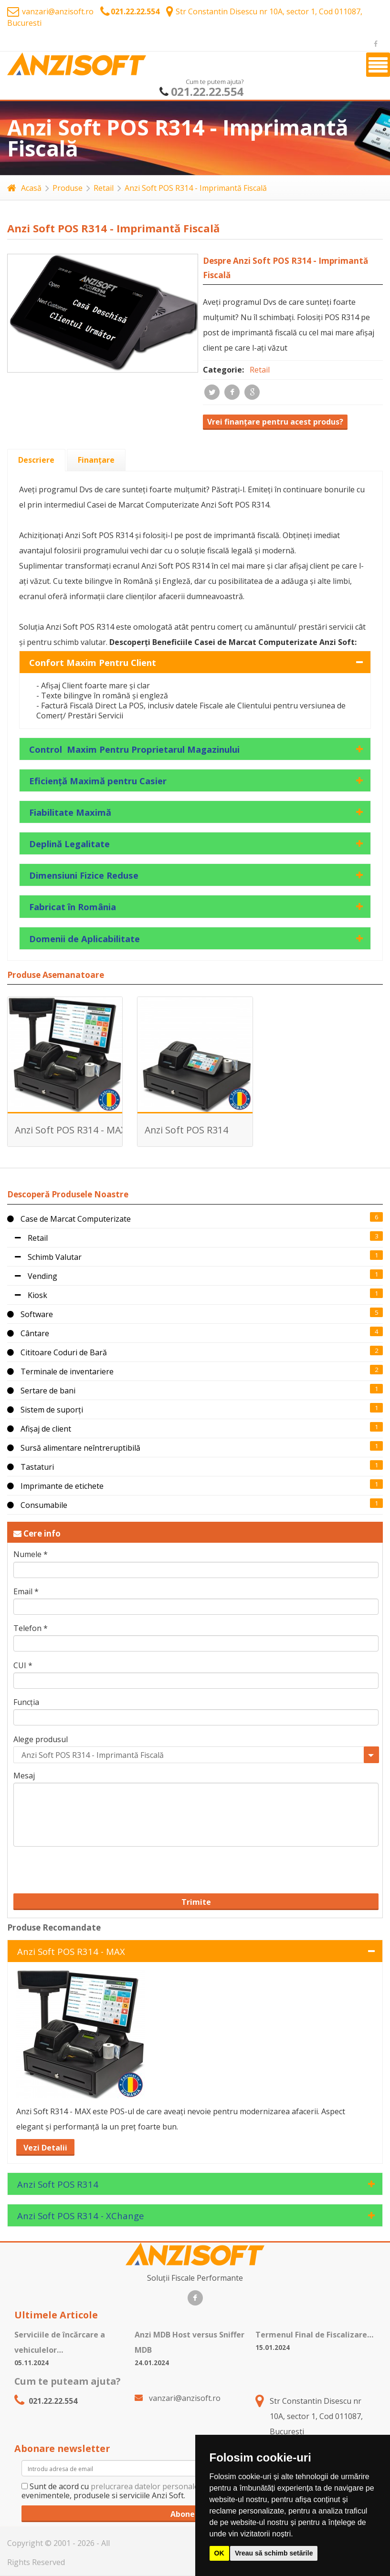  Describe the element at coordinates (68, 188) in the screenshot. I see `Produse` at that location.